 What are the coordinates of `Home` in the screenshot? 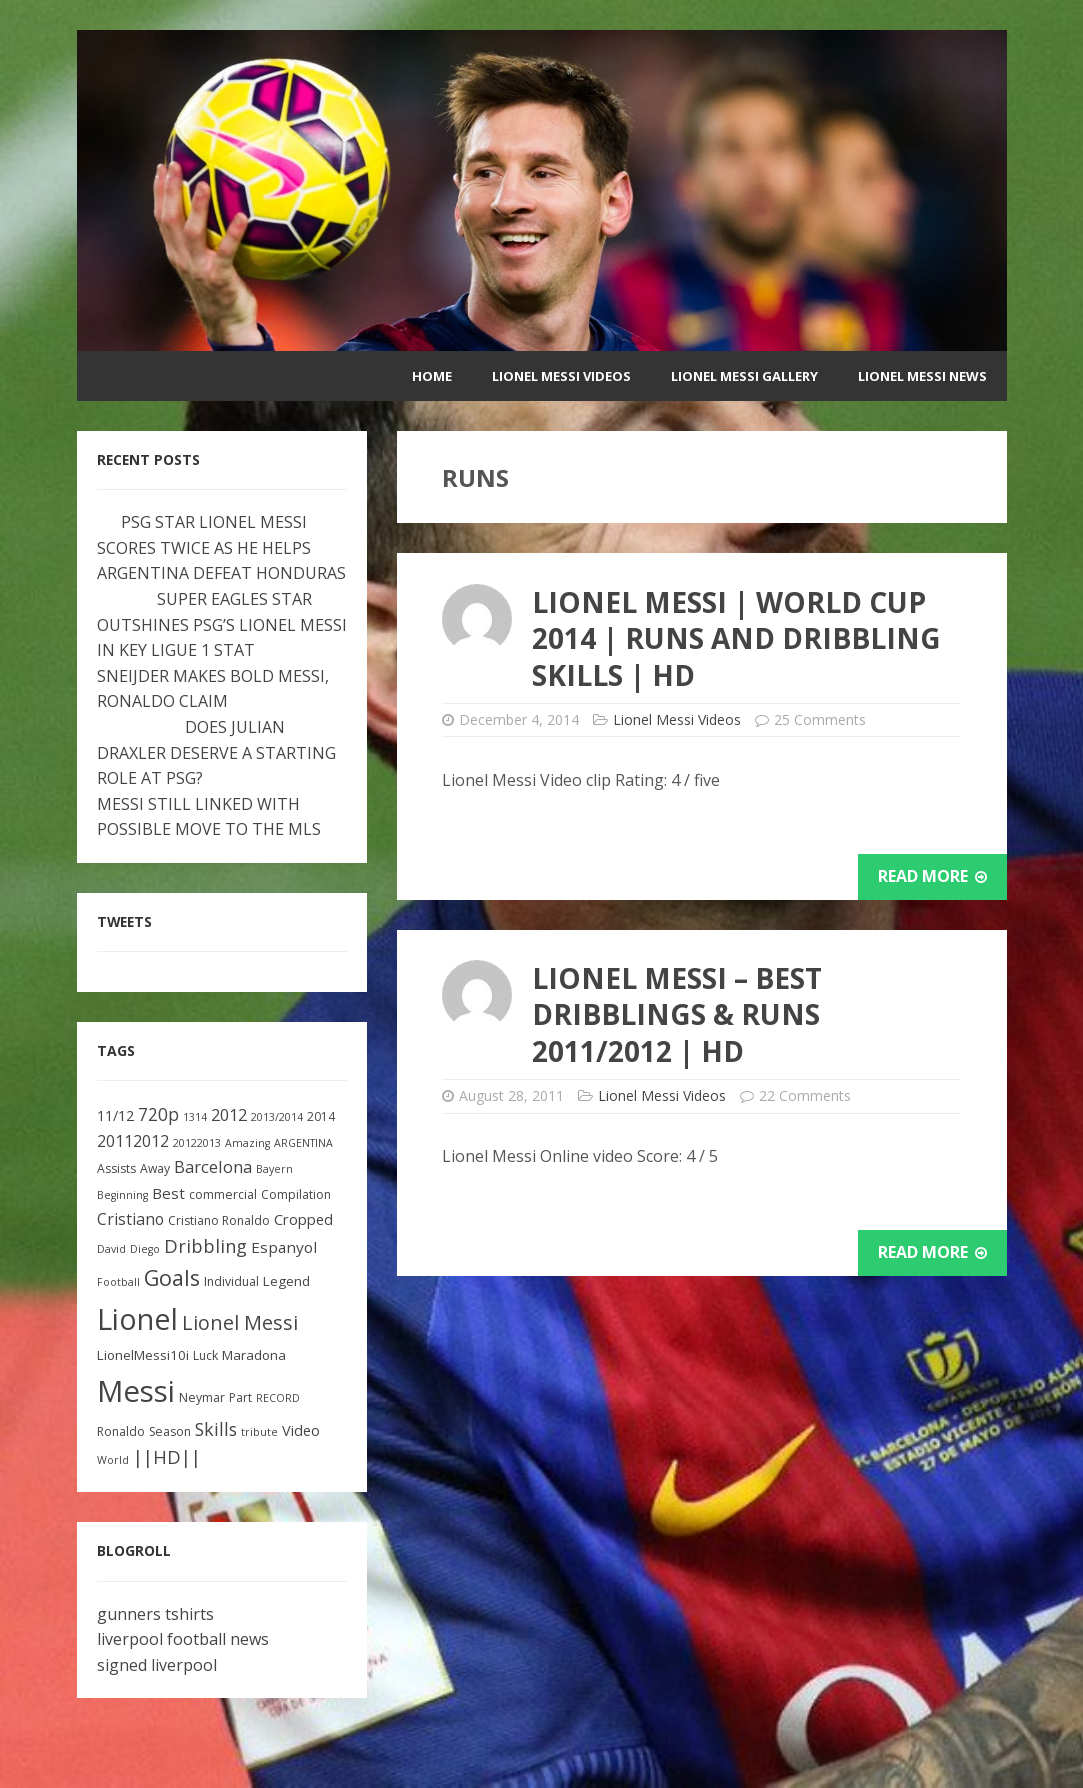 It's located at (432, 376).